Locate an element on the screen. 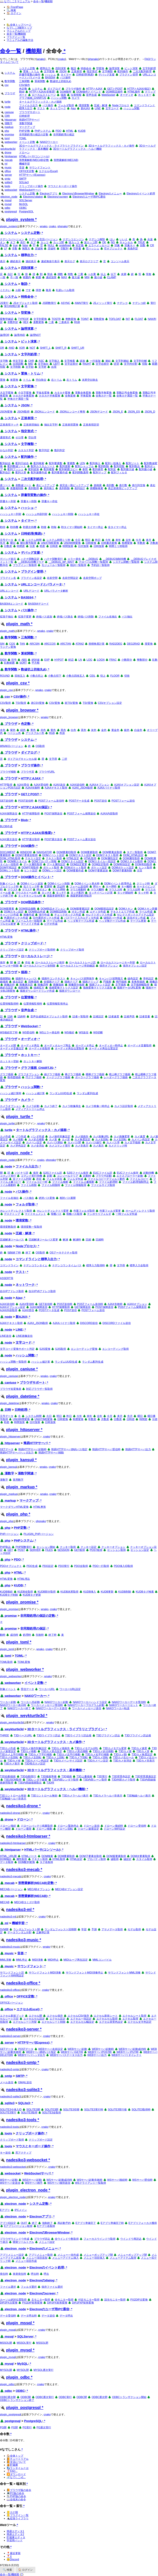 The height and width of the screenshot is (2576, 158). 元号データ is located at coordinates (6, 540).